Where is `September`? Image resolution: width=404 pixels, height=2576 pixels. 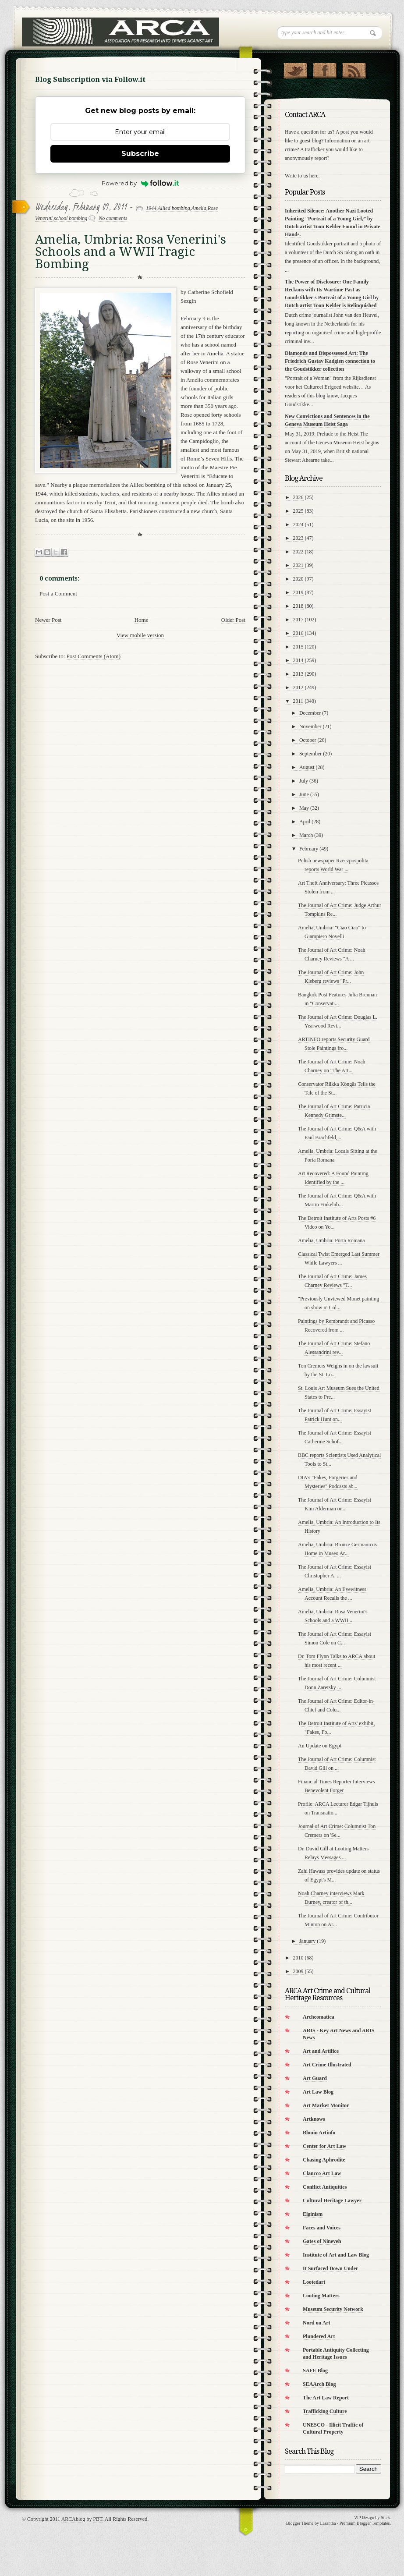
September is located at coordinates (310, 754).